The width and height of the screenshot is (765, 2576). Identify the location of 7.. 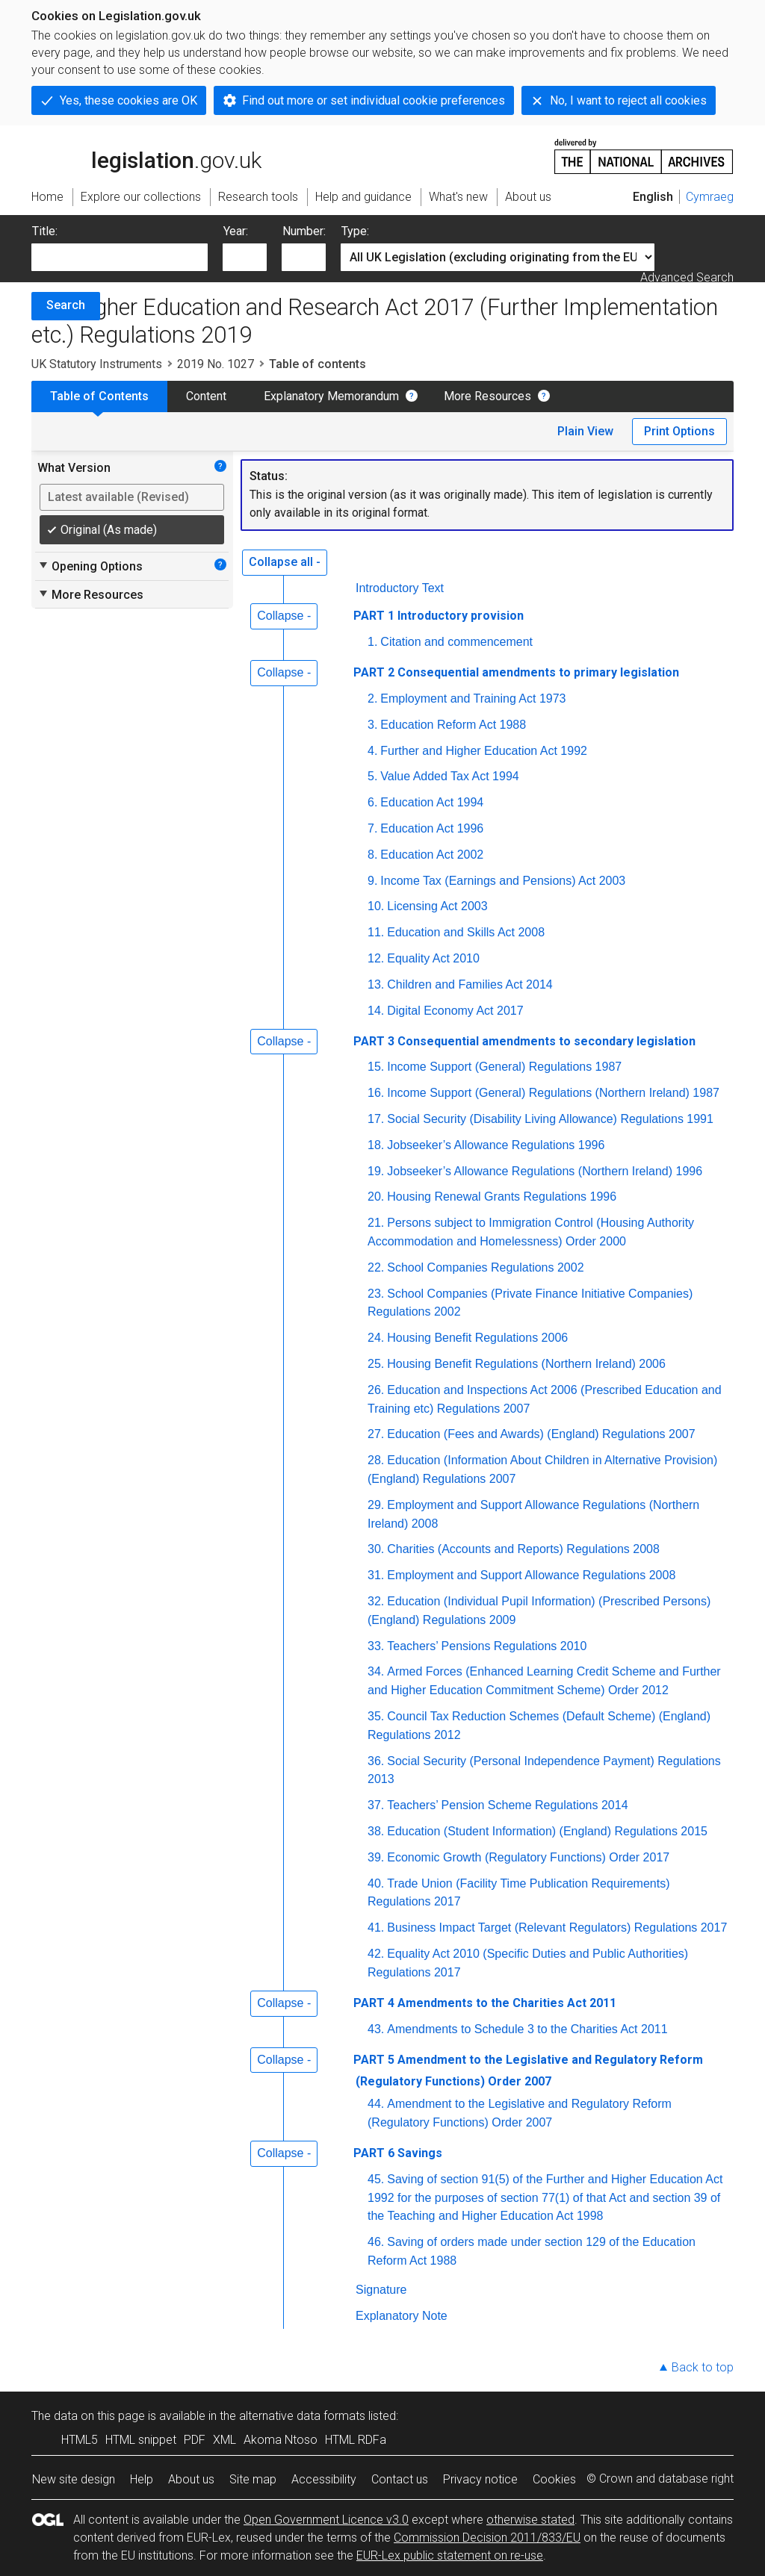
(372, 828).